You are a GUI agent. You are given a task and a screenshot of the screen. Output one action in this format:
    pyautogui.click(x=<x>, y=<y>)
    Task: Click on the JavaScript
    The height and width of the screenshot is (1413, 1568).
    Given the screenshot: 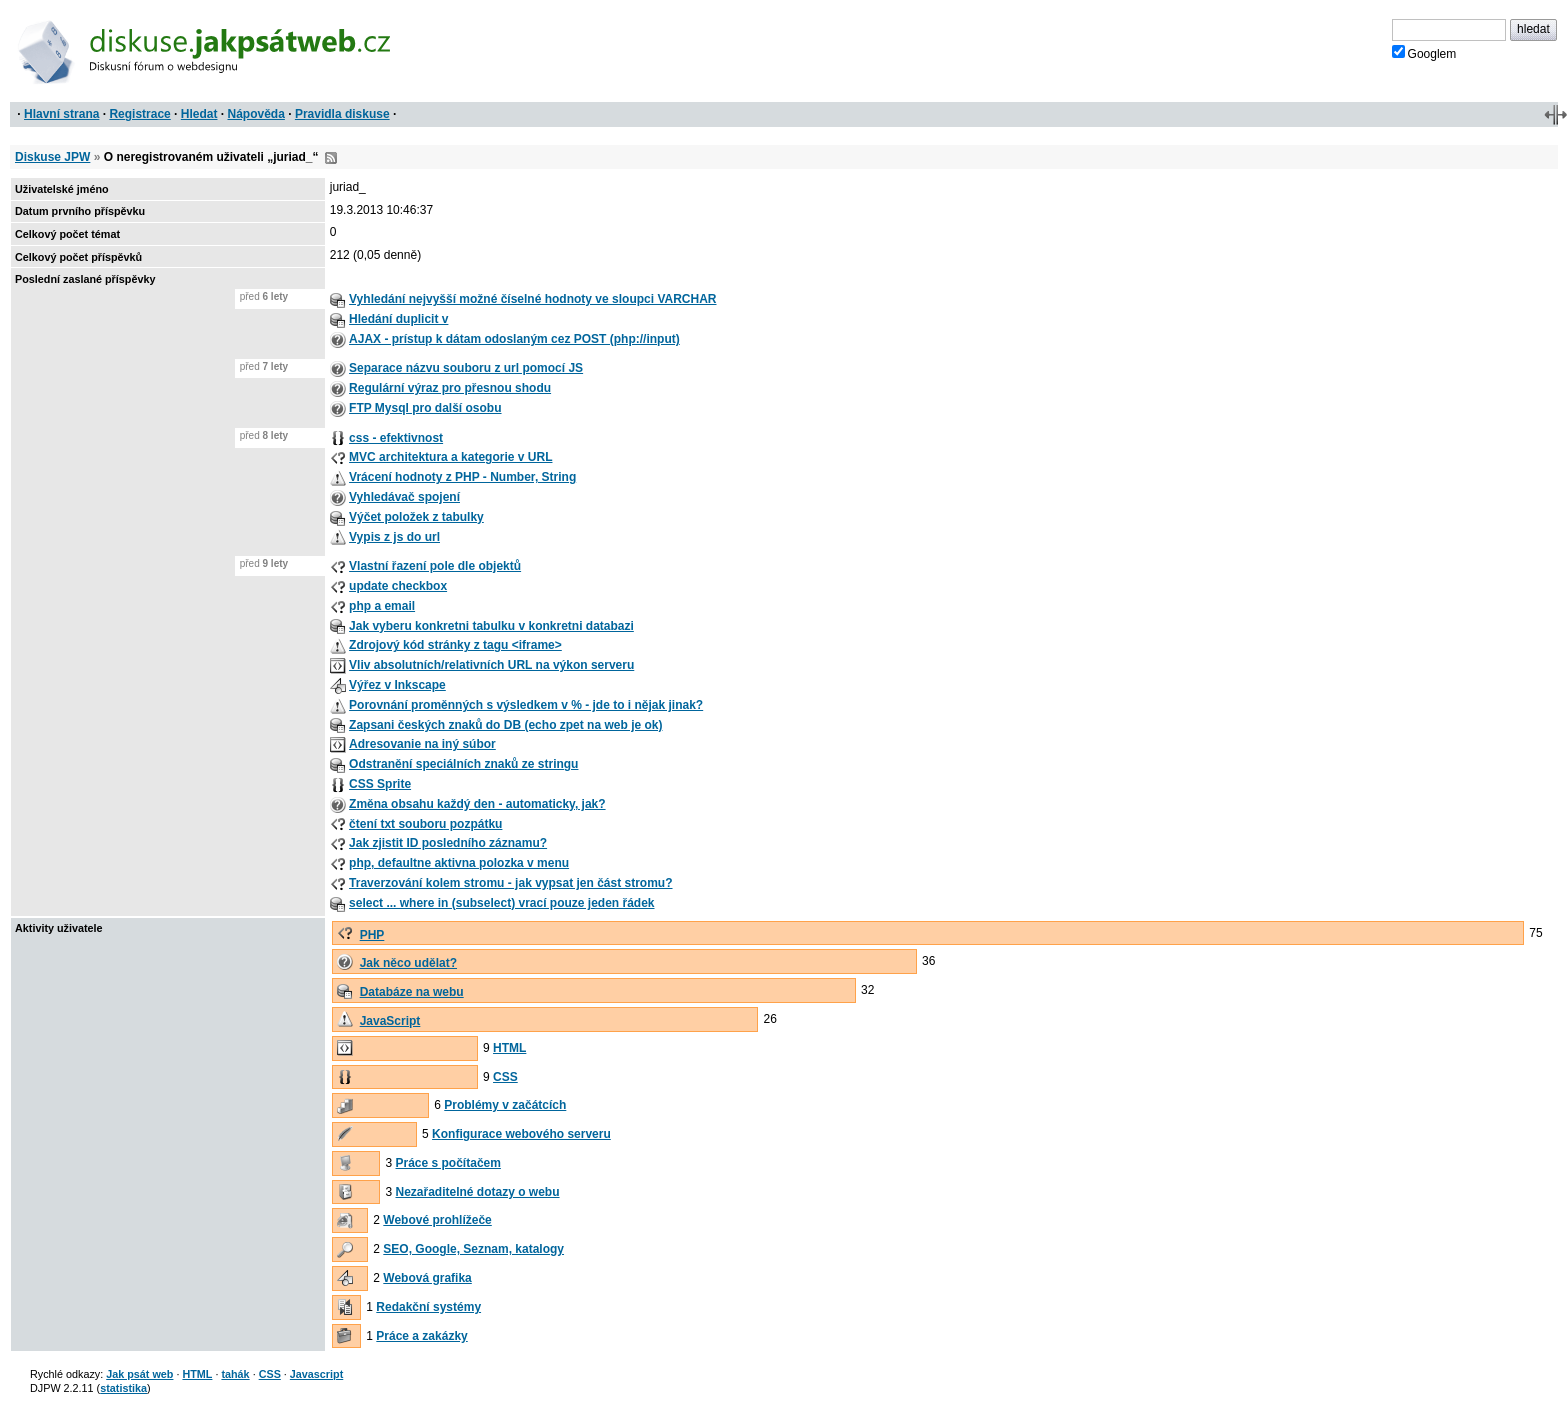 What is the action you would take?
    pyautogui.click(x=390, y=1021)
    